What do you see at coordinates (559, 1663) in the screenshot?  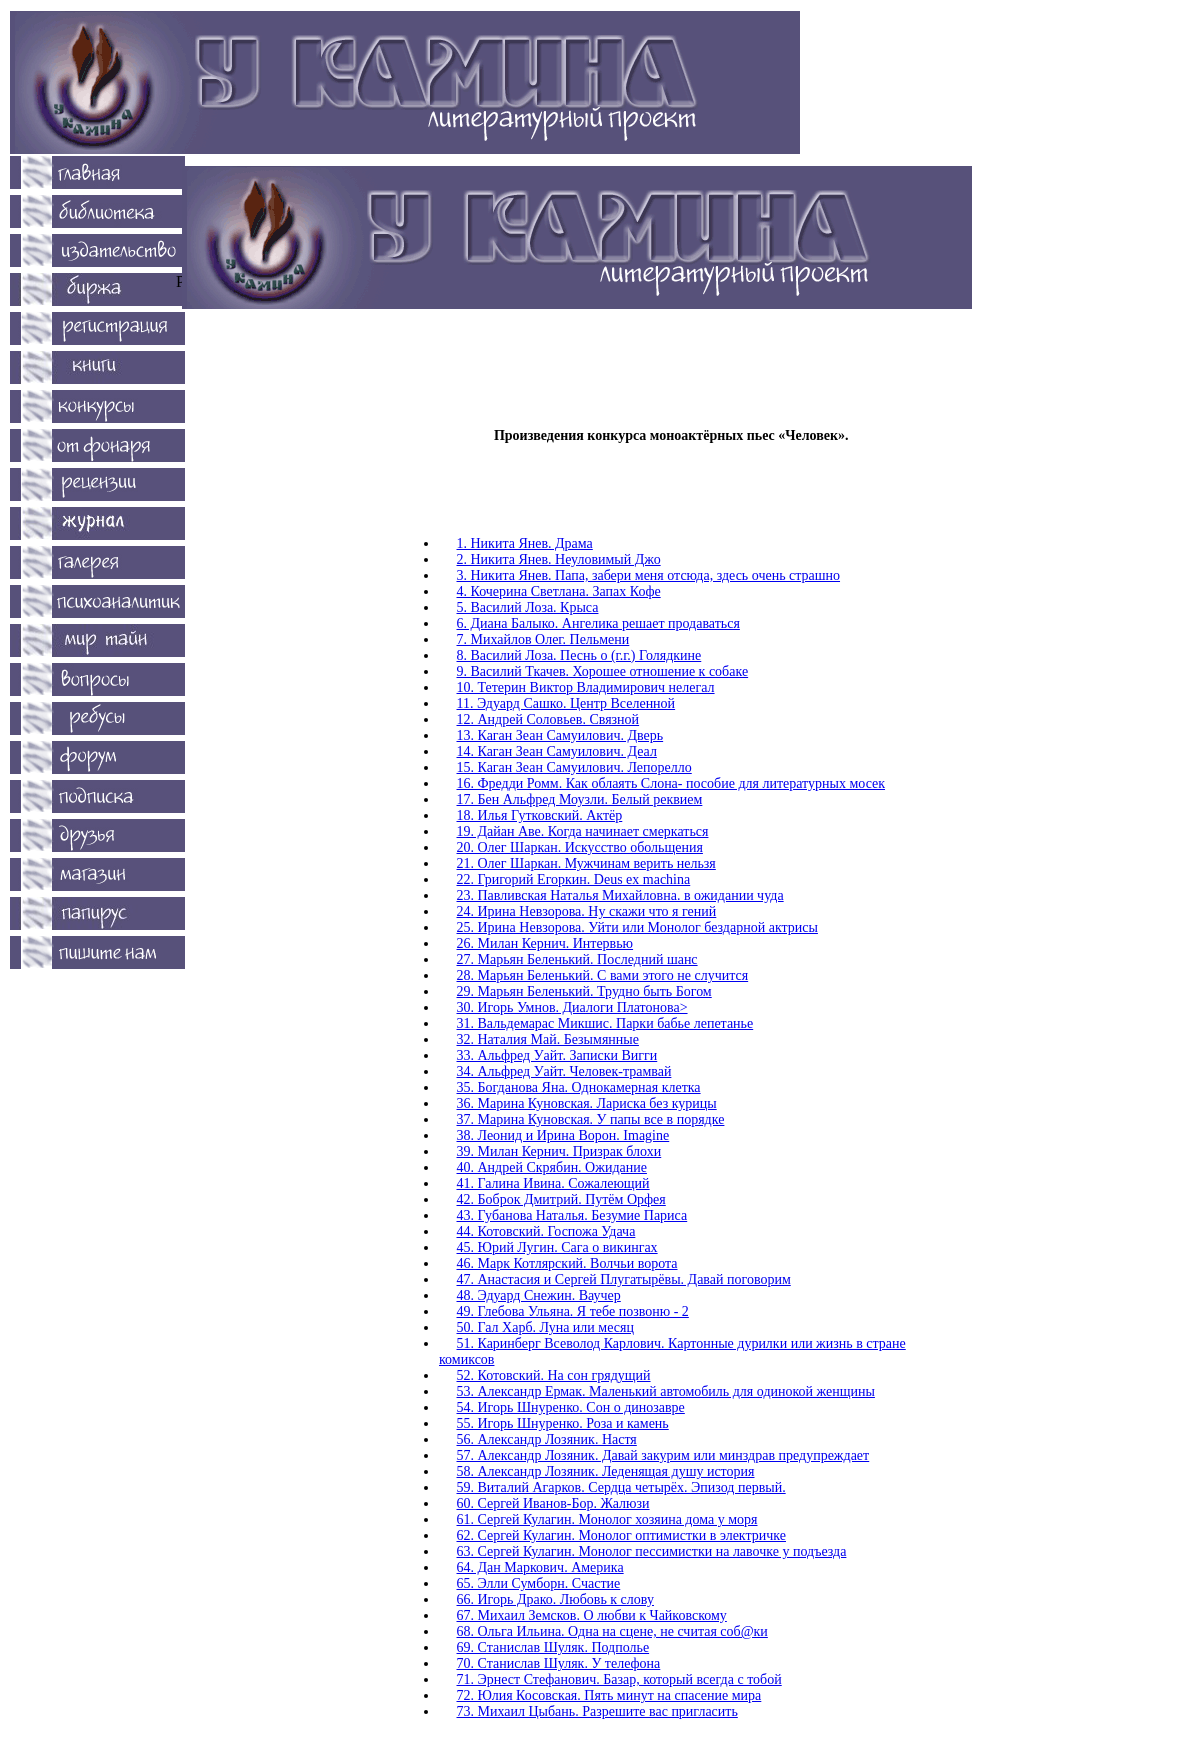 I see `70. Станислав Шуляк. У телефона` at bounding box center [559, 1663].